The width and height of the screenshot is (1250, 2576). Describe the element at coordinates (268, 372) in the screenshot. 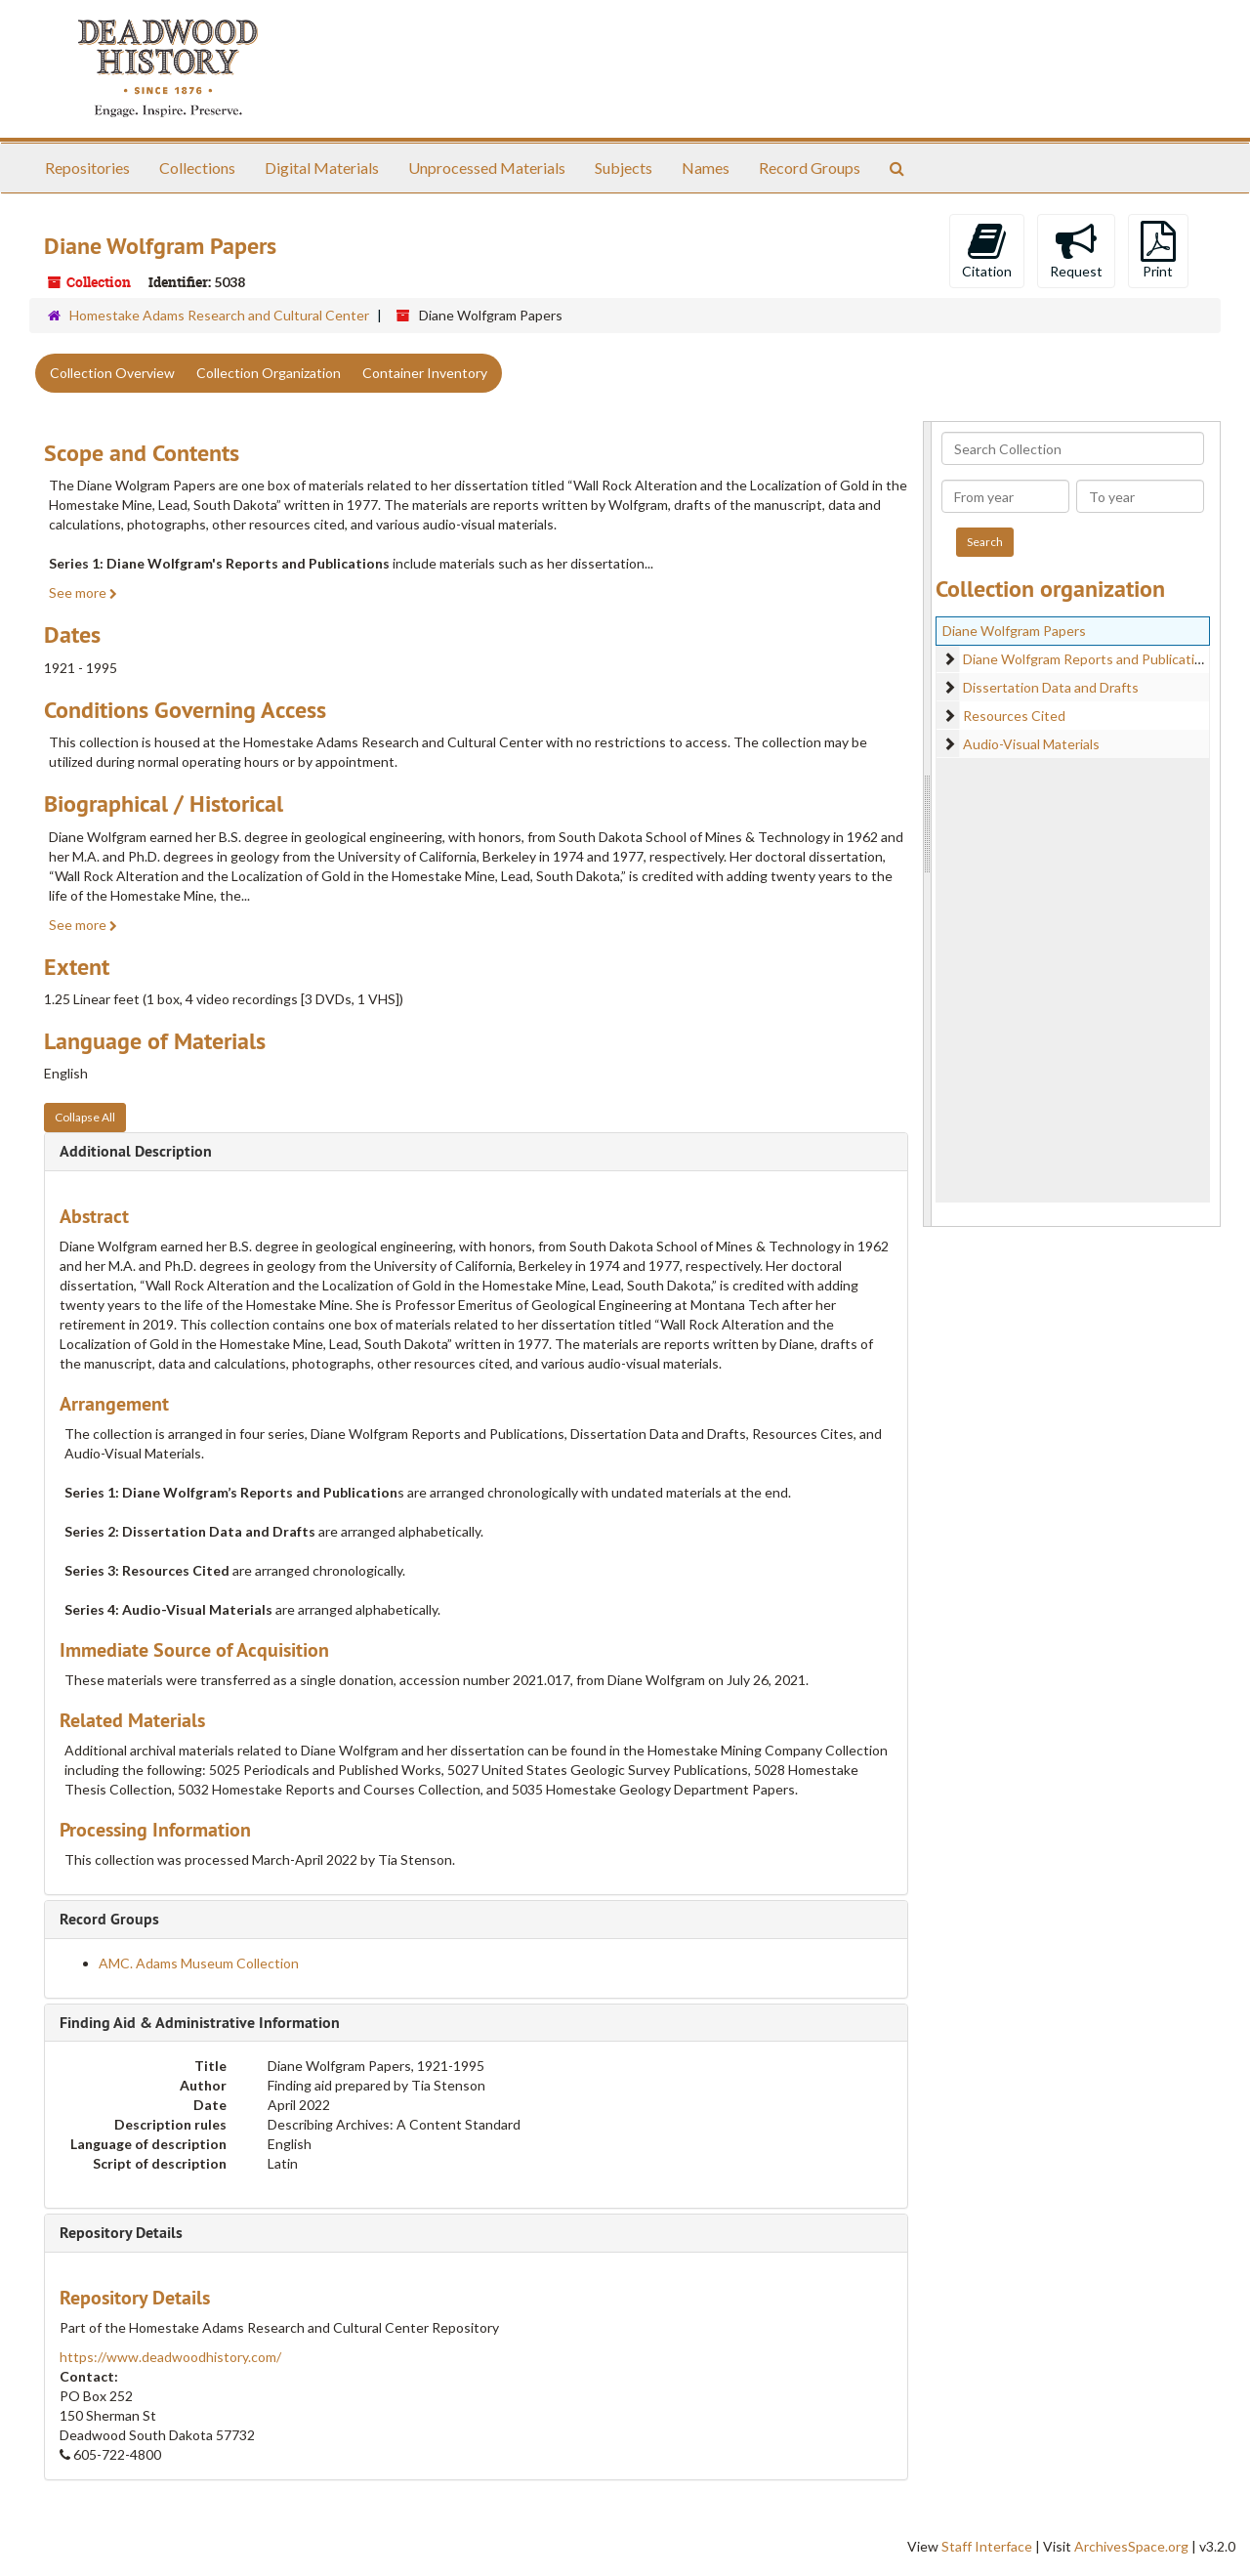

I see `Collection Organization` at that location.